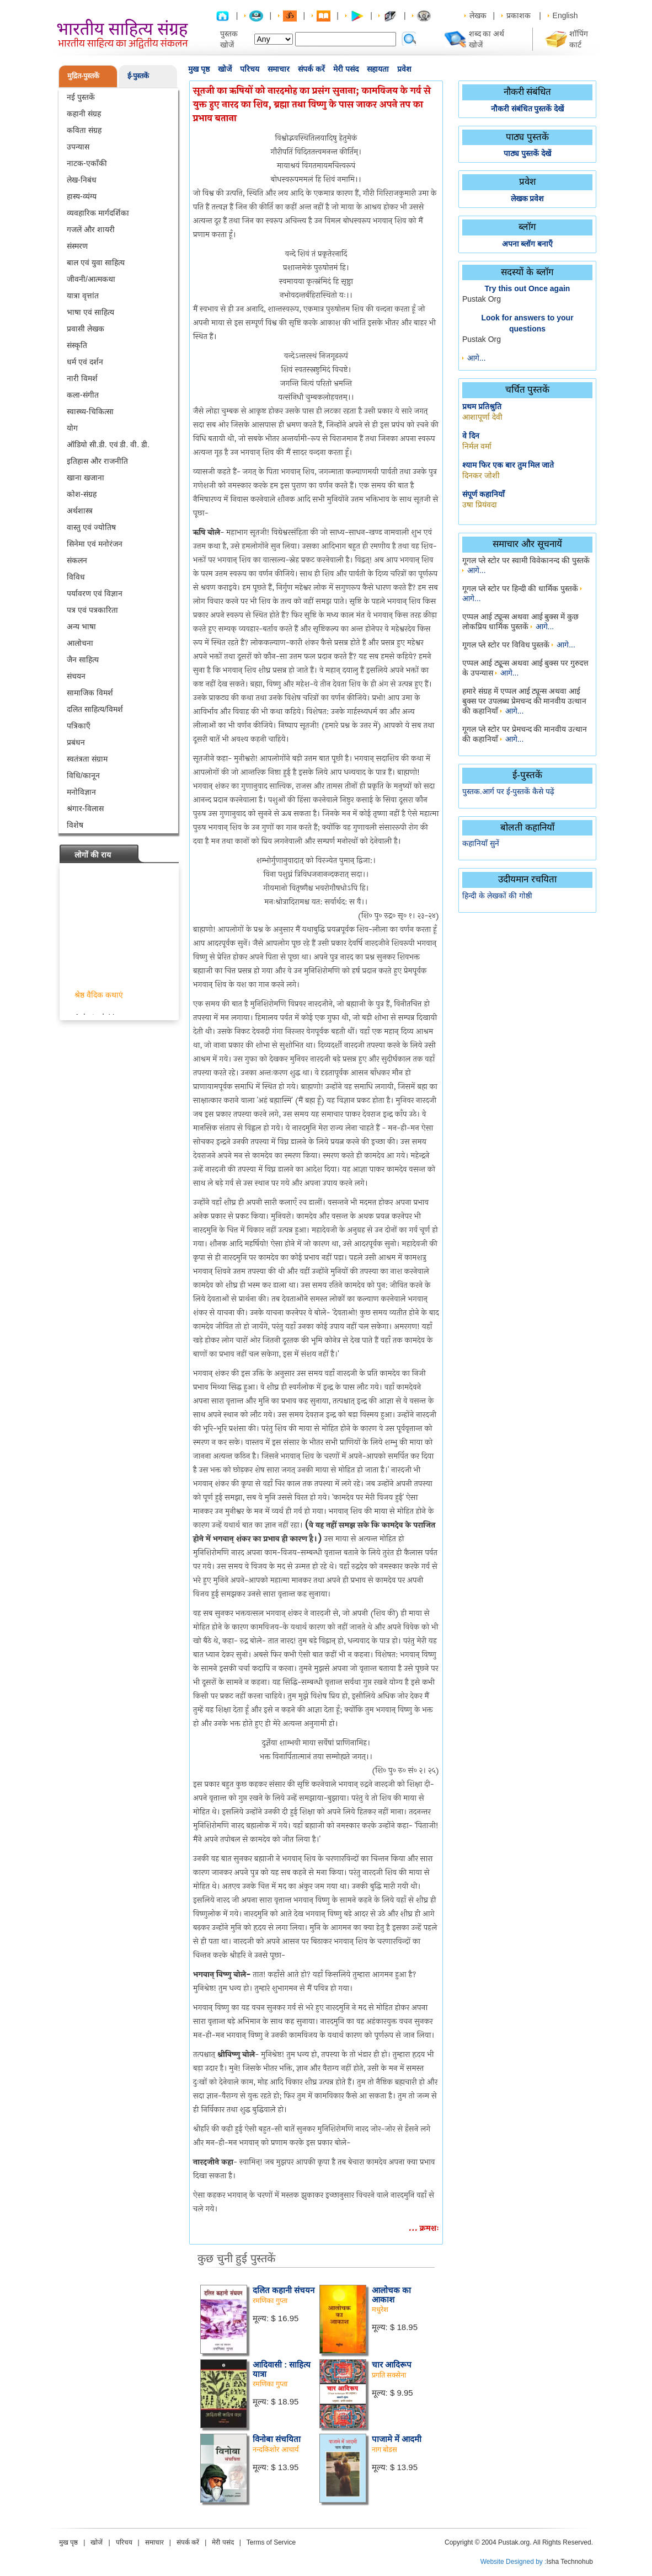 The width and height of the screenshot is (652, 2576). What do you see at coordinates (96, 262) in the screenshot?
I see `बाल एवं युवा साहित्य` at bounding box center [96, 262].